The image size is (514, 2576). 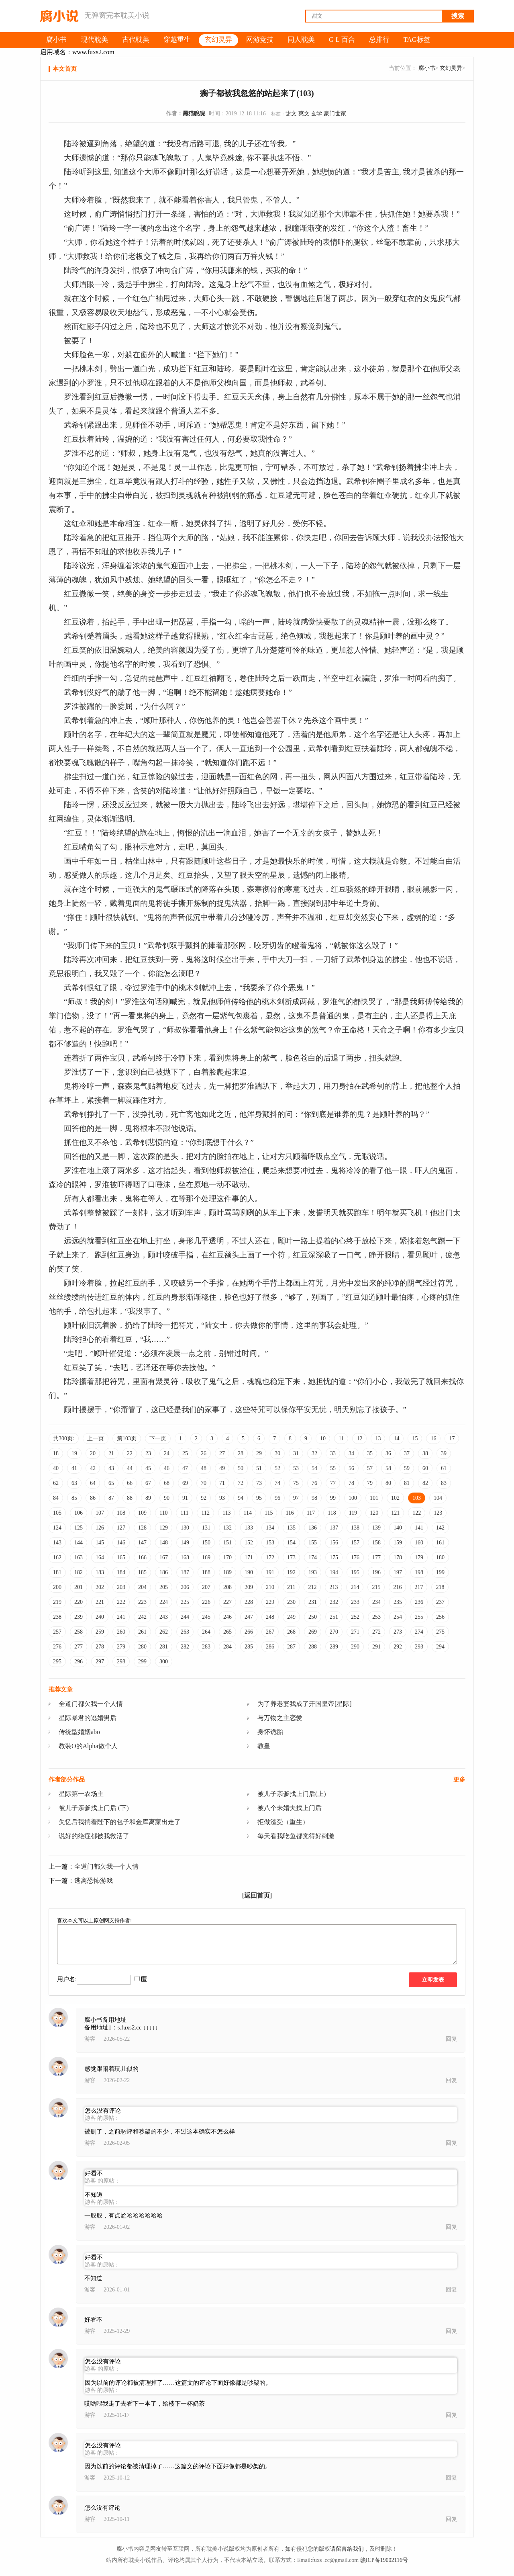 I want to click on 233, so click(x=355, y=1602).